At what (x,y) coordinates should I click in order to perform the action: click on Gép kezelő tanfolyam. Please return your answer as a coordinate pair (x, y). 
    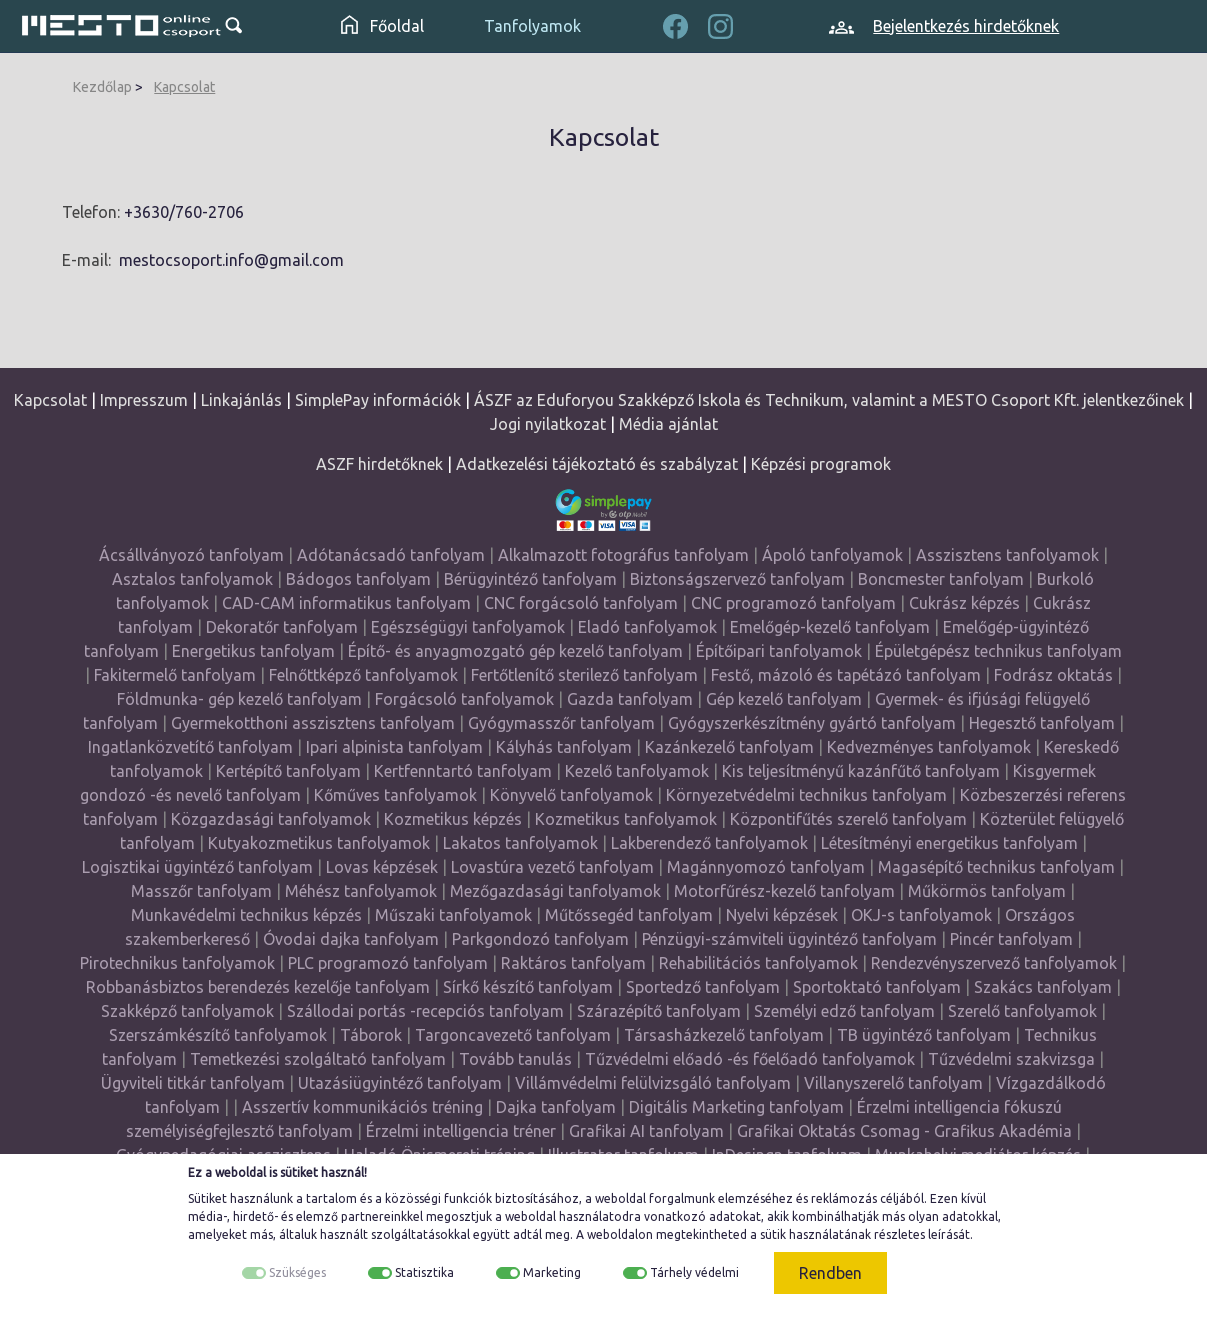
    Looking at the image, I should click on (784, 699).